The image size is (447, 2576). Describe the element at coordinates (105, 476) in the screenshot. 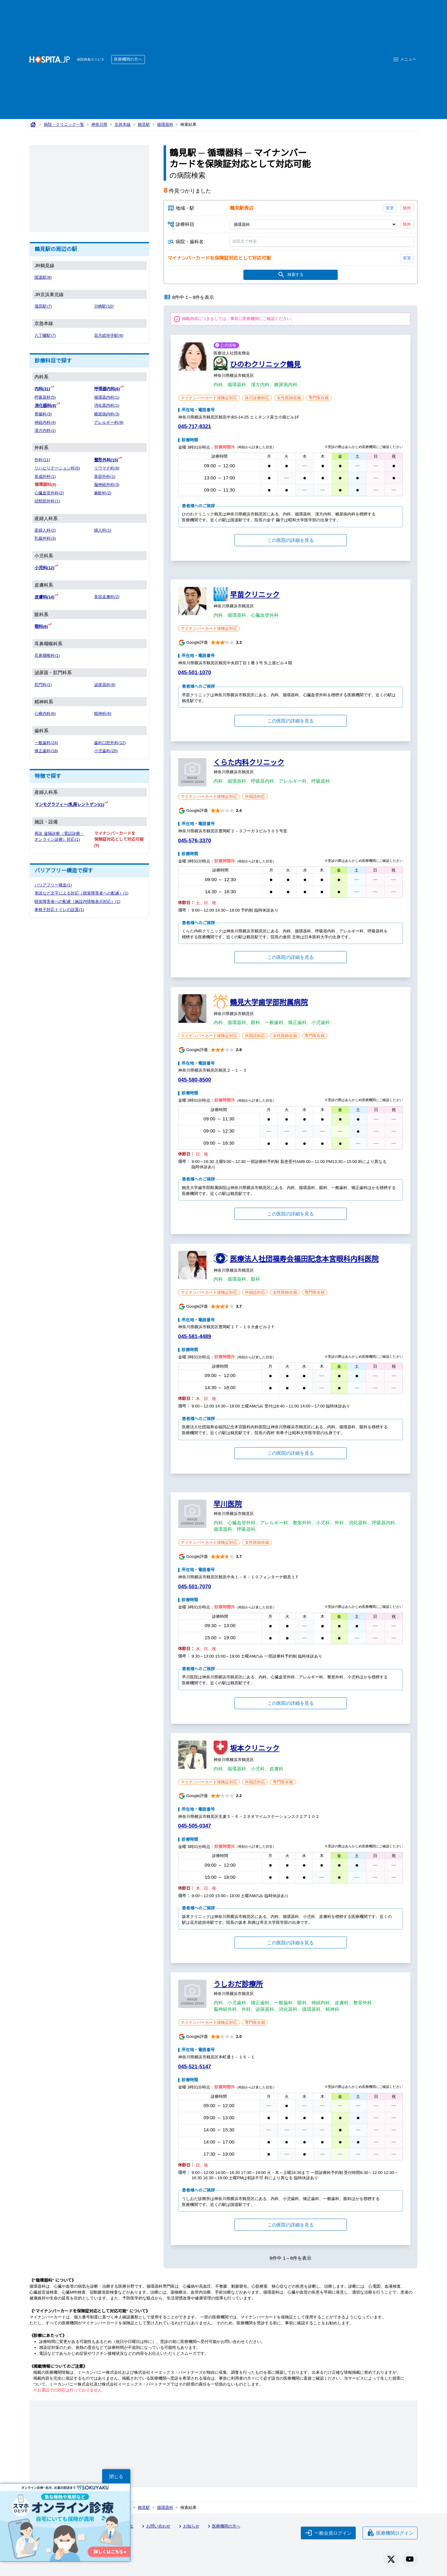

I see `美容外科(1)` at that location.